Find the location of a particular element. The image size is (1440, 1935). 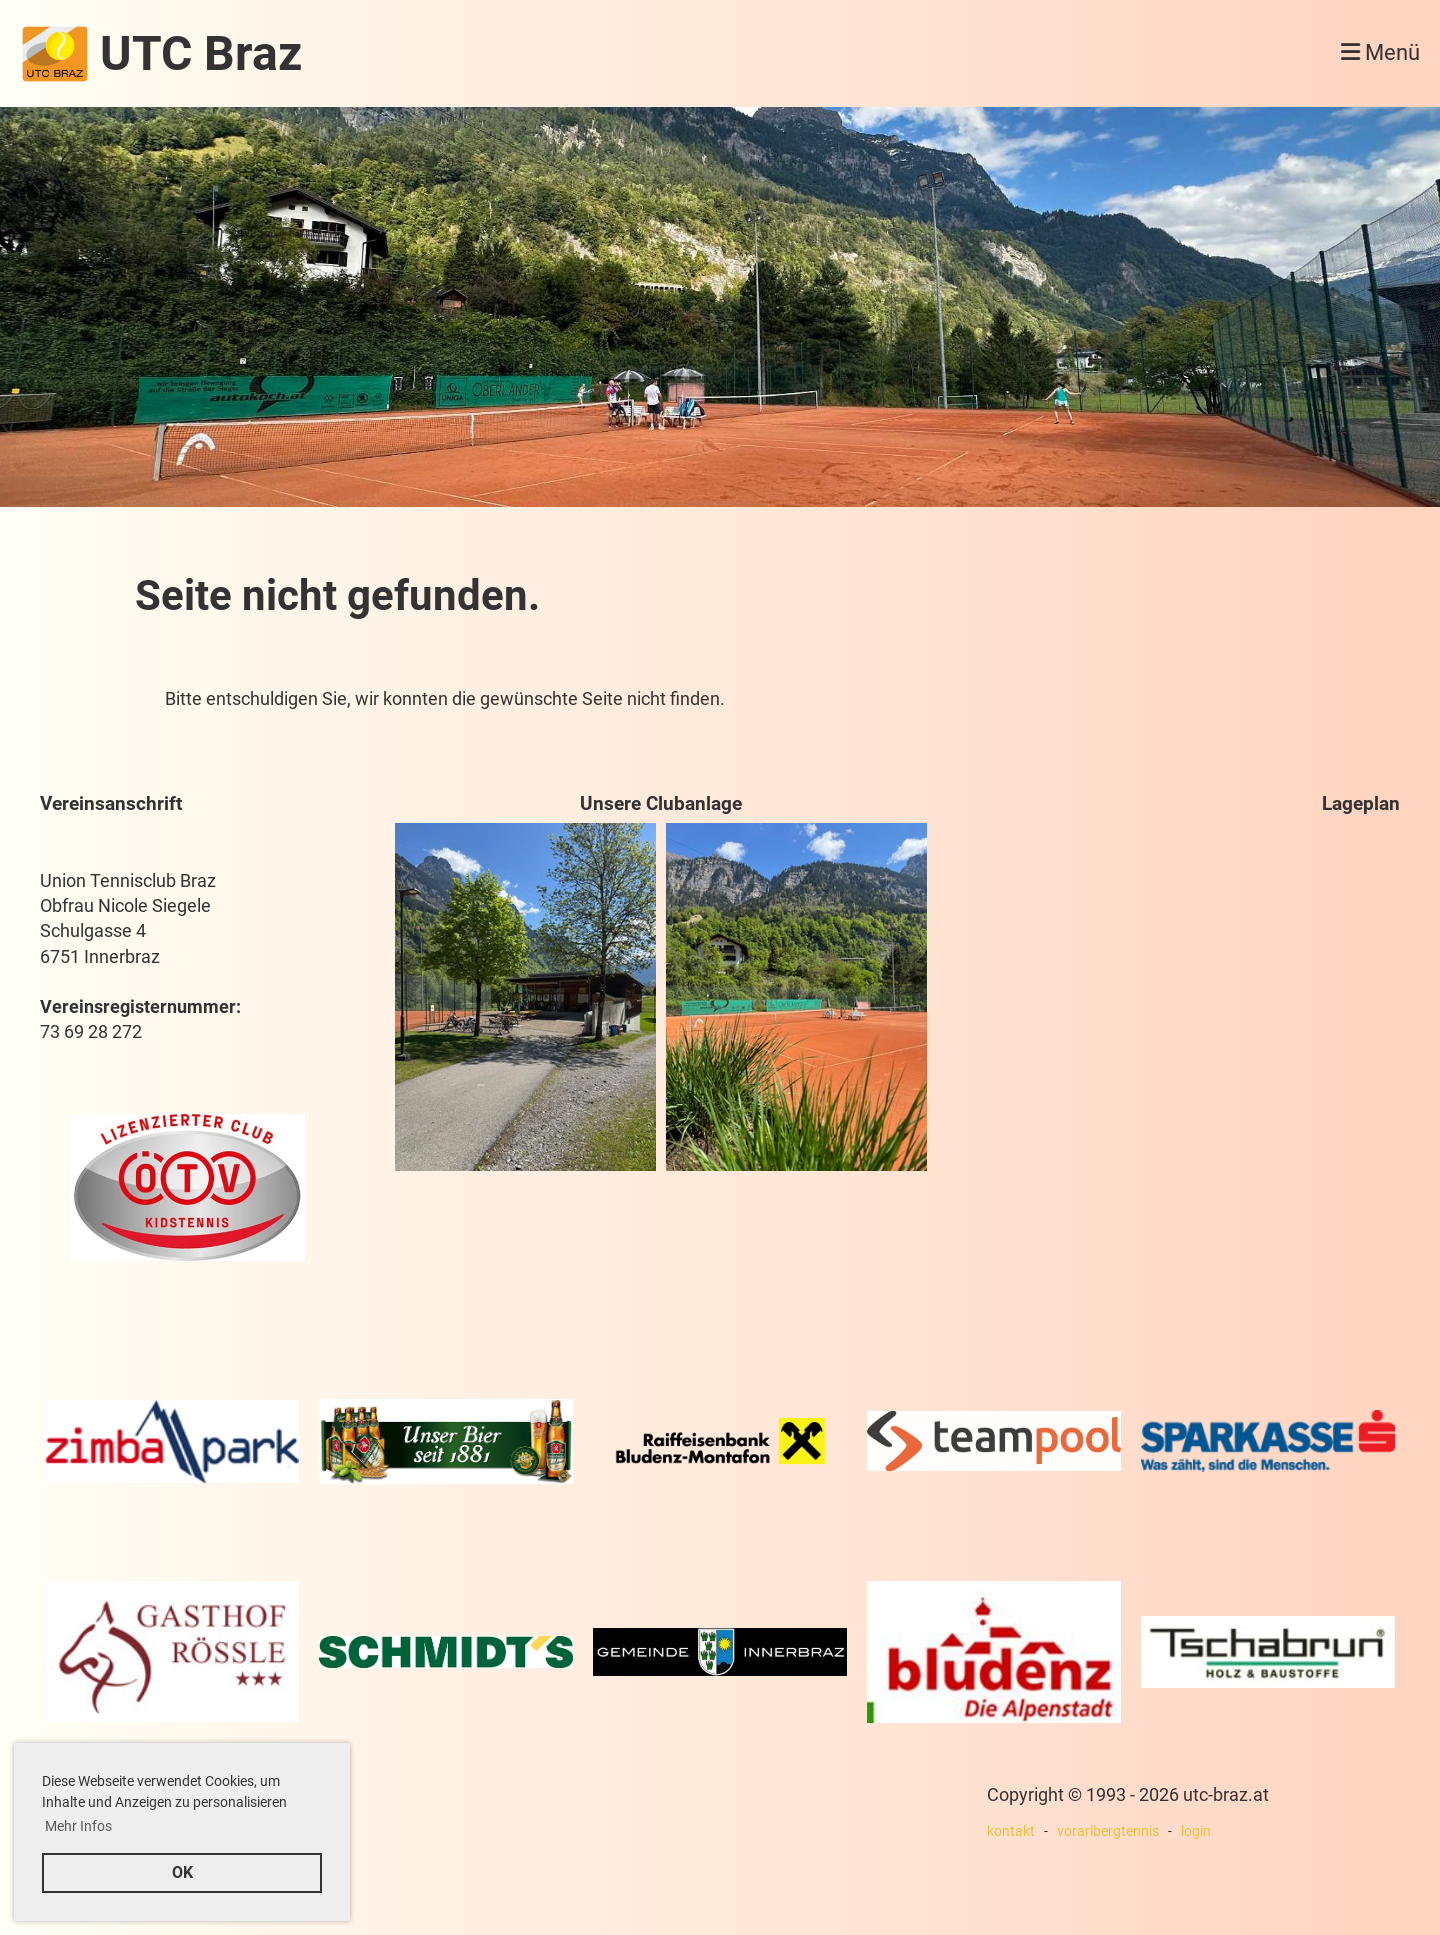

OK [button] is located at coordinates (182, 1872).